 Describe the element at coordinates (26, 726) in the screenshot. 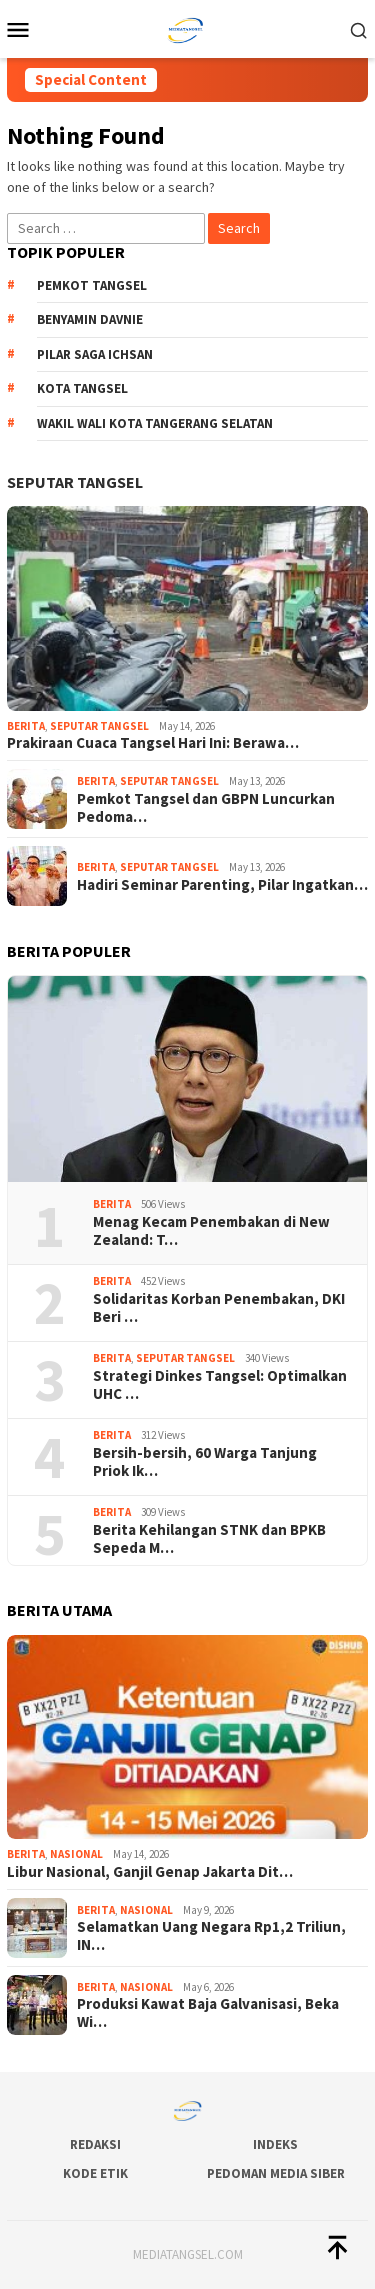

I see `Berita` at that location.